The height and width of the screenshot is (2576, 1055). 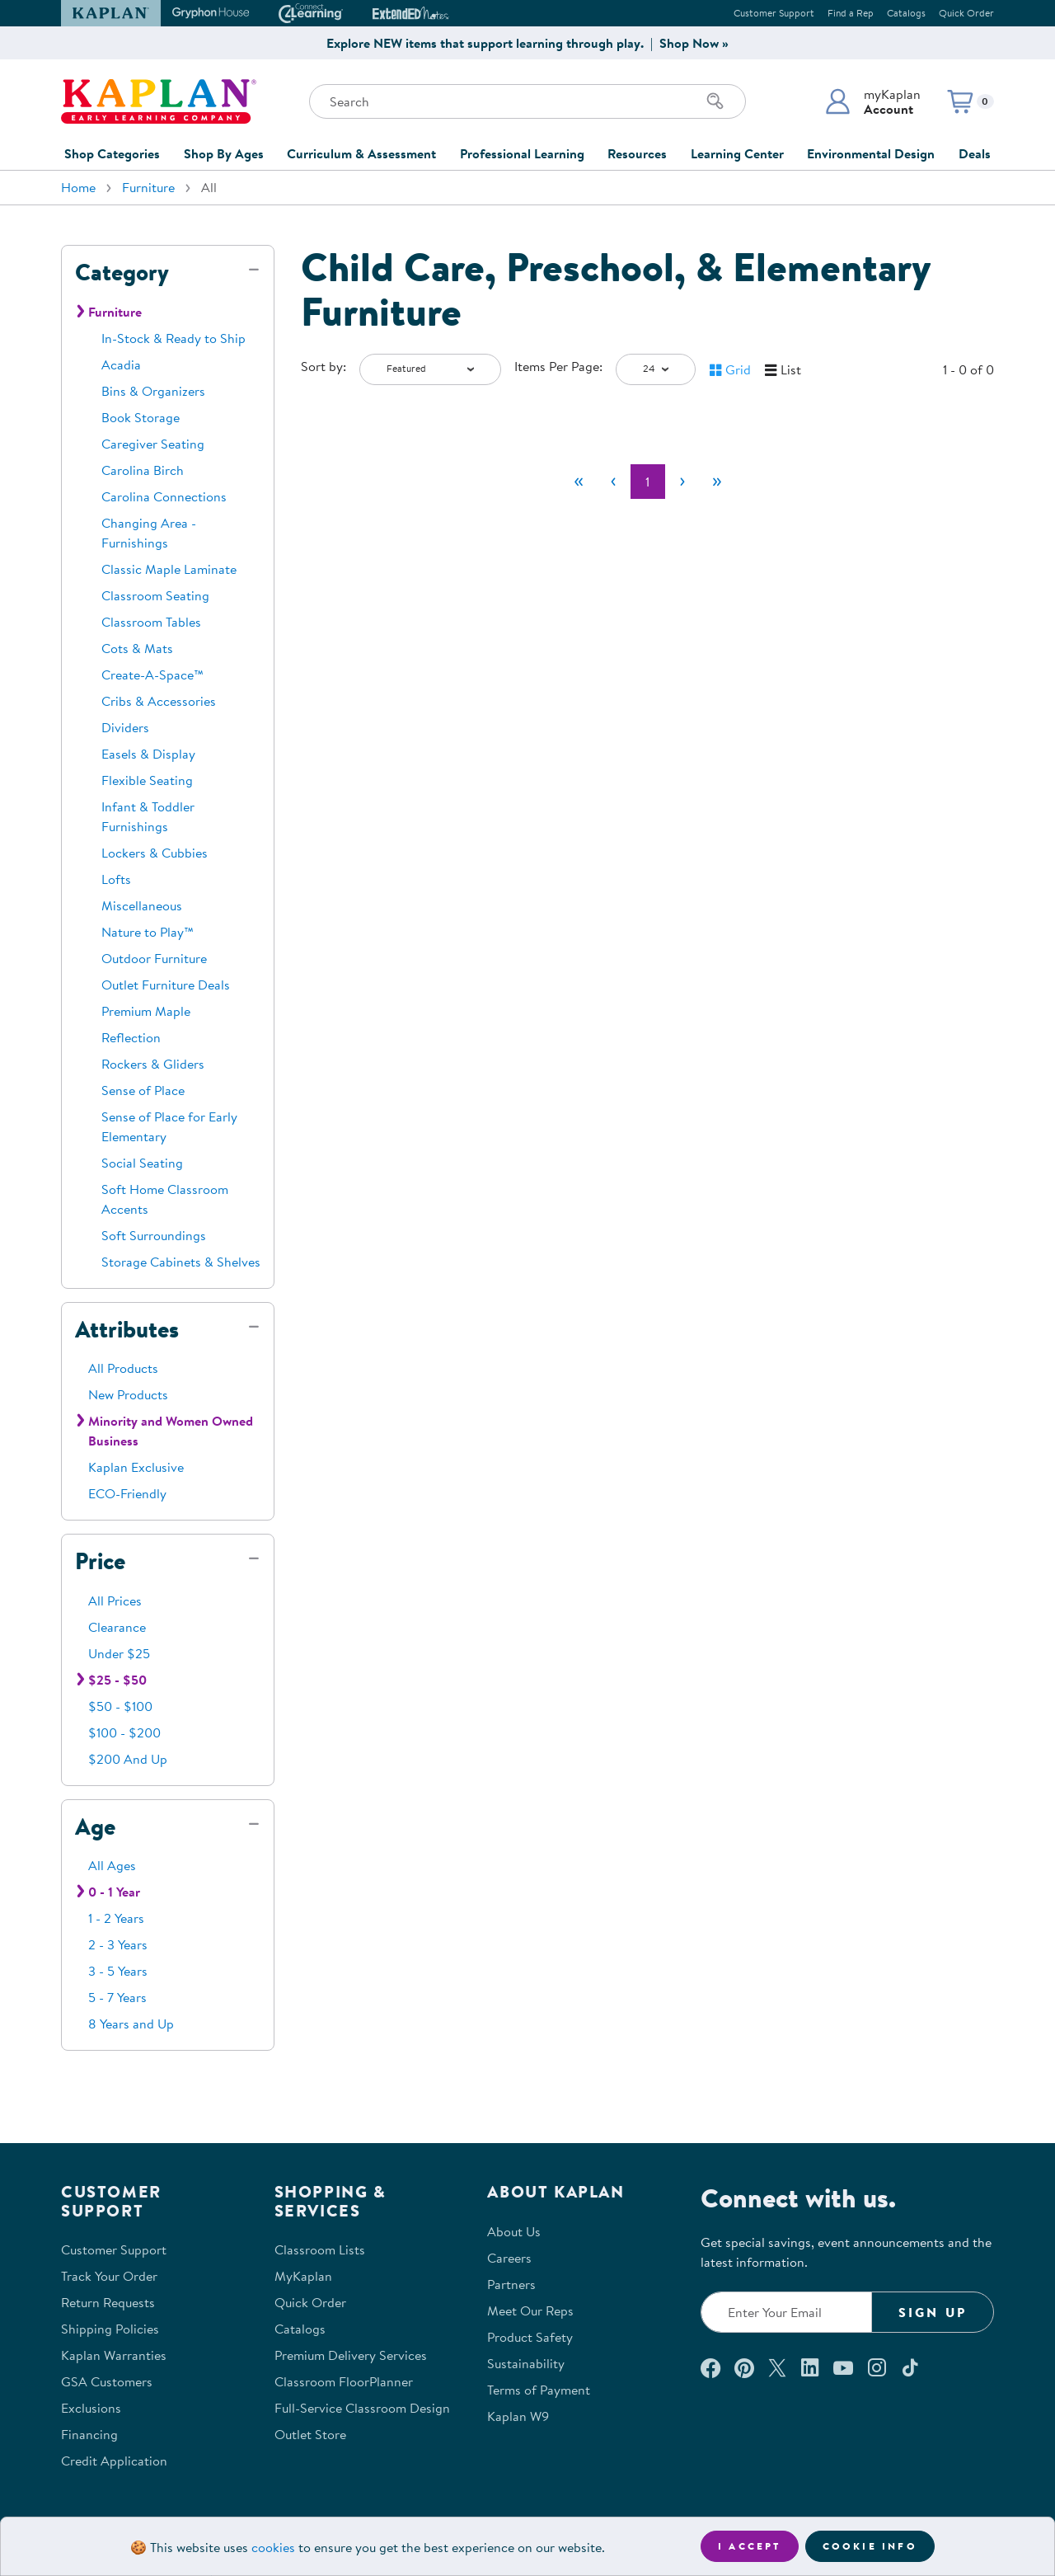 What do you see at coordinates (147, 780) in the screenshot?
I see `Flexible Seating` at bounding box center [147, 780].